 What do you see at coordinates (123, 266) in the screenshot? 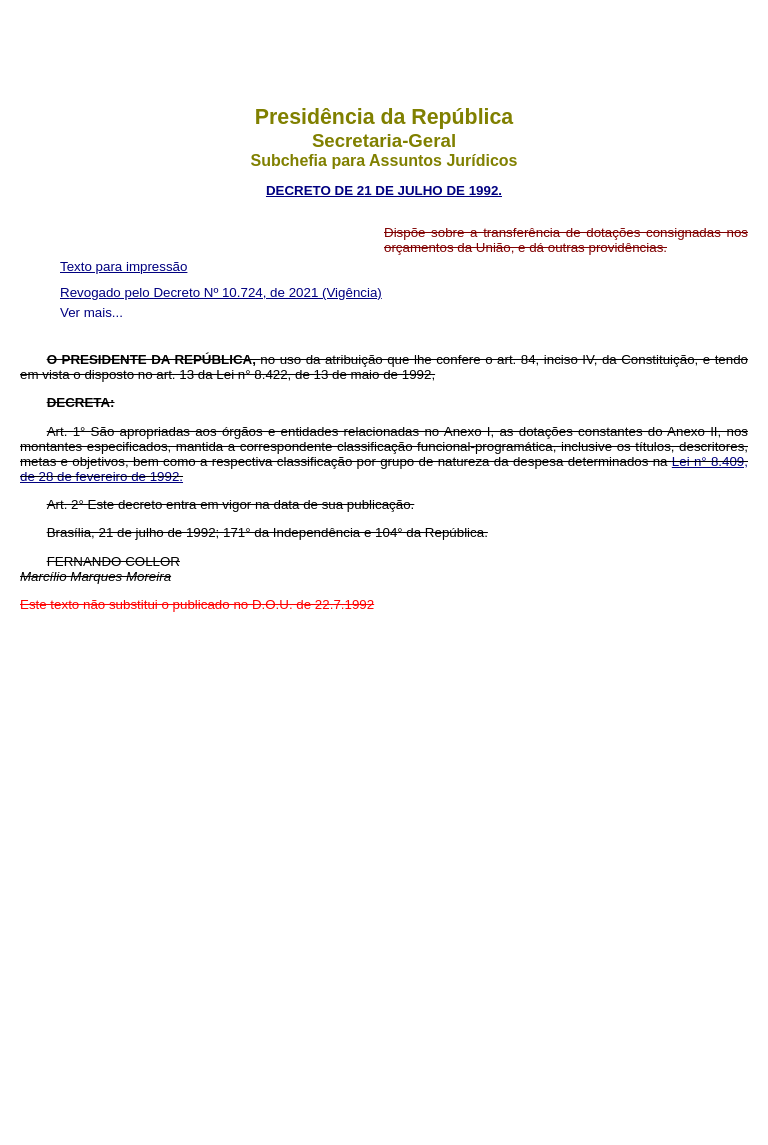
I see `Texto para impressão` at bounding box center [123, 266].